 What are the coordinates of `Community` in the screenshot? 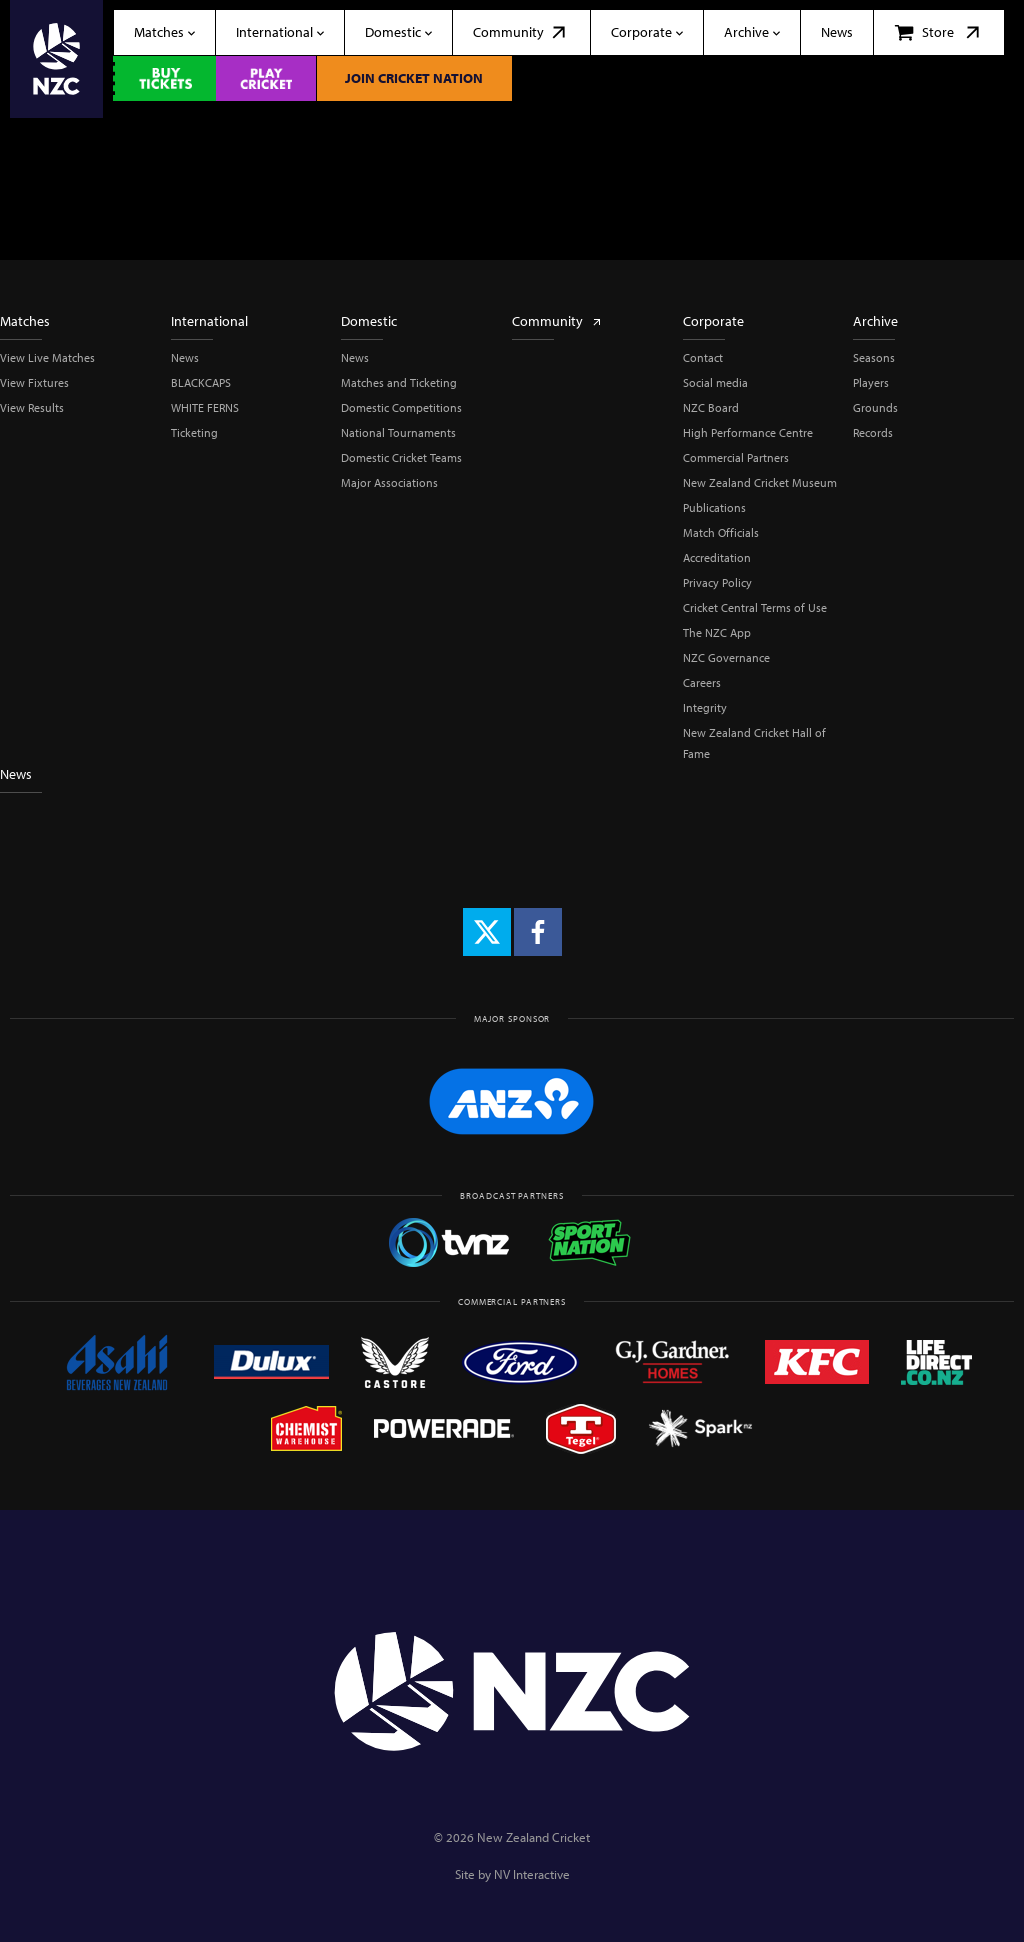 It's located at (557, 321).